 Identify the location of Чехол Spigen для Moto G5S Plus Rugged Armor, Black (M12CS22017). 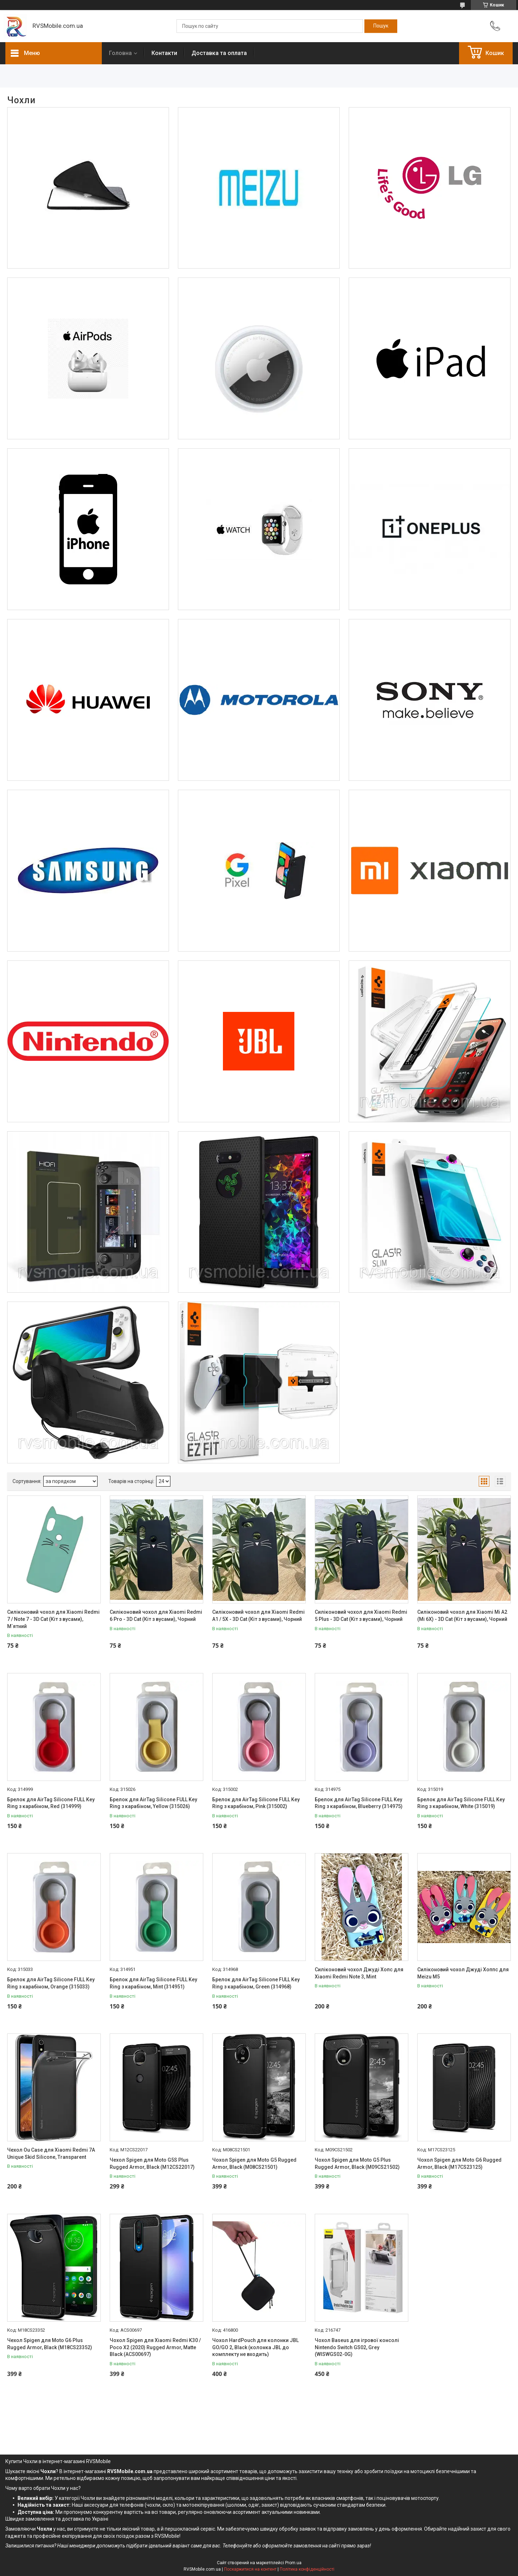
(152, 2163).